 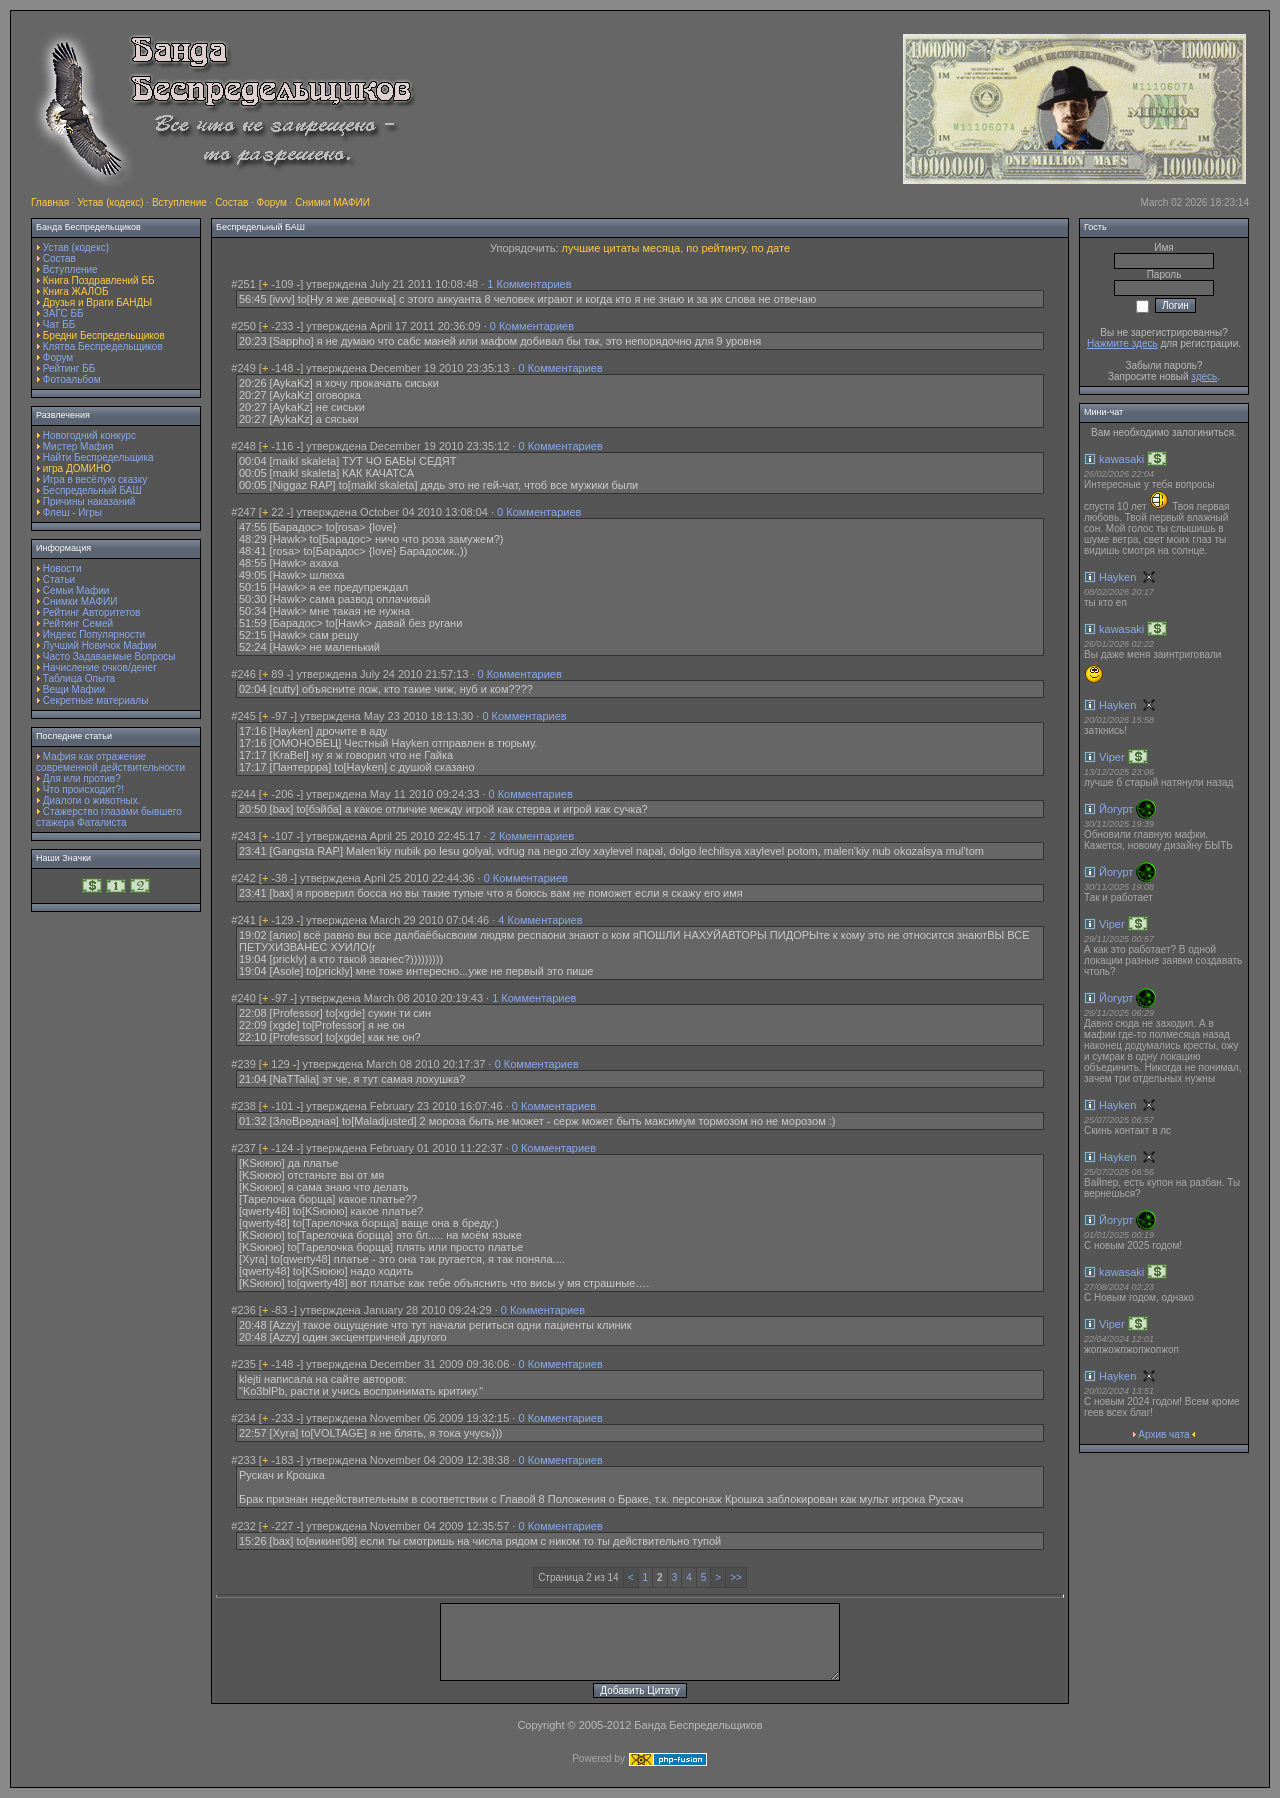 I want to click on 0 Комментариев, so click(x=532, y=326).